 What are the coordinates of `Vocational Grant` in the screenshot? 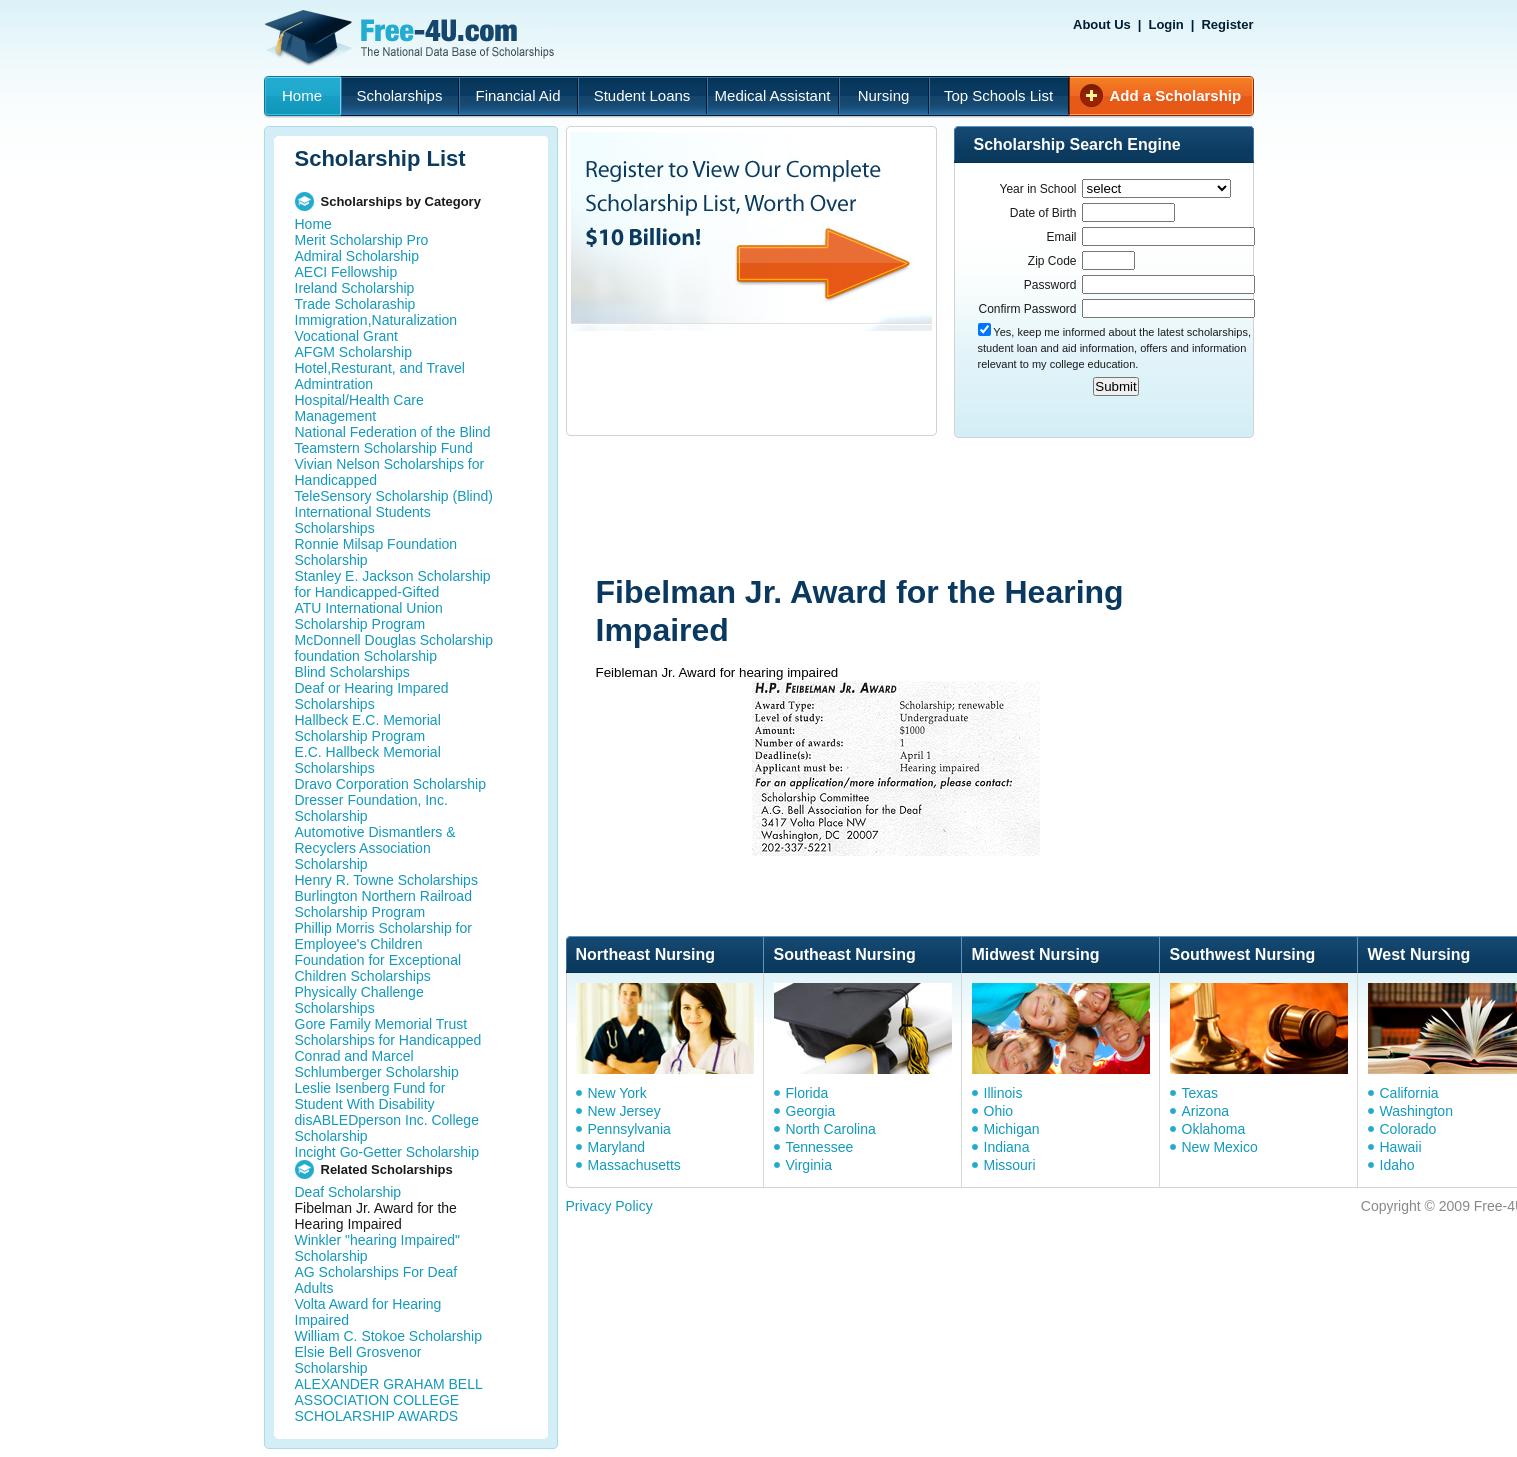 It's located at (347, 336).